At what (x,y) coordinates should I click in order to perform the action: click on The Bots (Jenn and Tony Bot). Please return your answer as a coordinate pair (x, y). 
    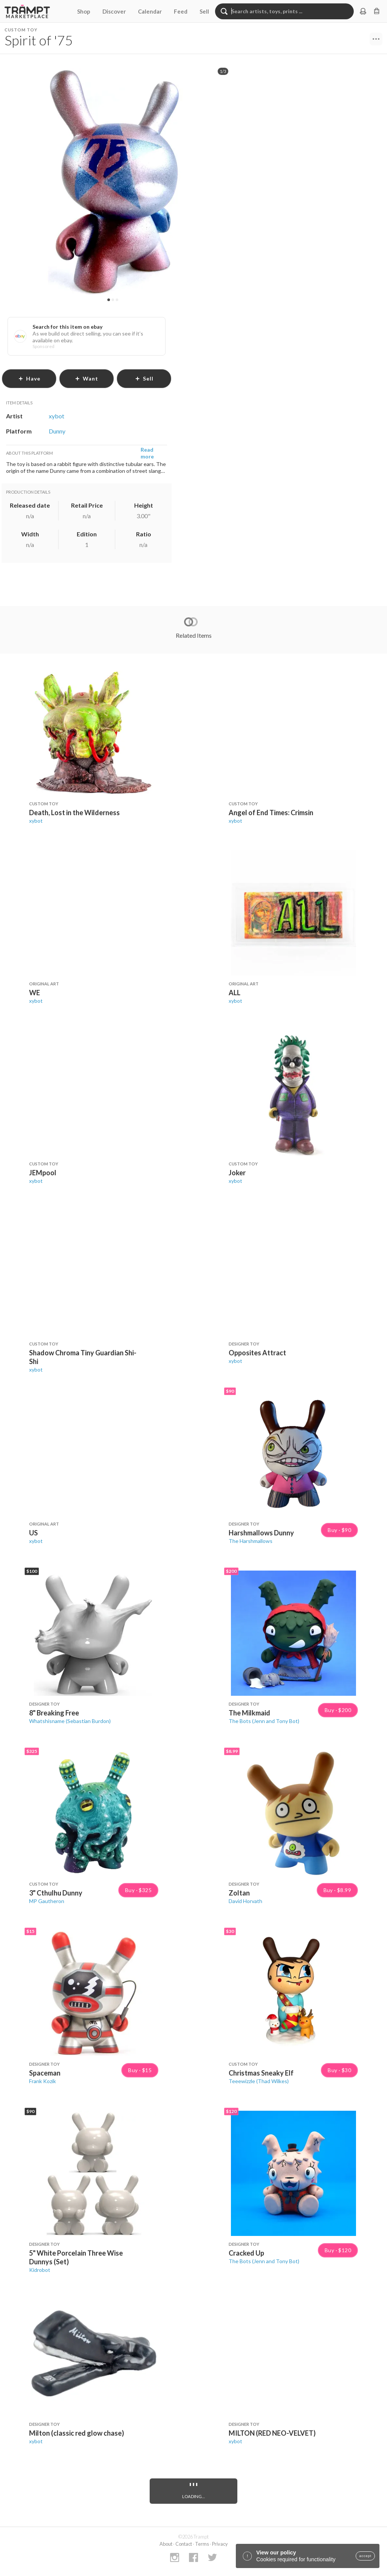
    Looking at the image, I should click on (264, 1721).